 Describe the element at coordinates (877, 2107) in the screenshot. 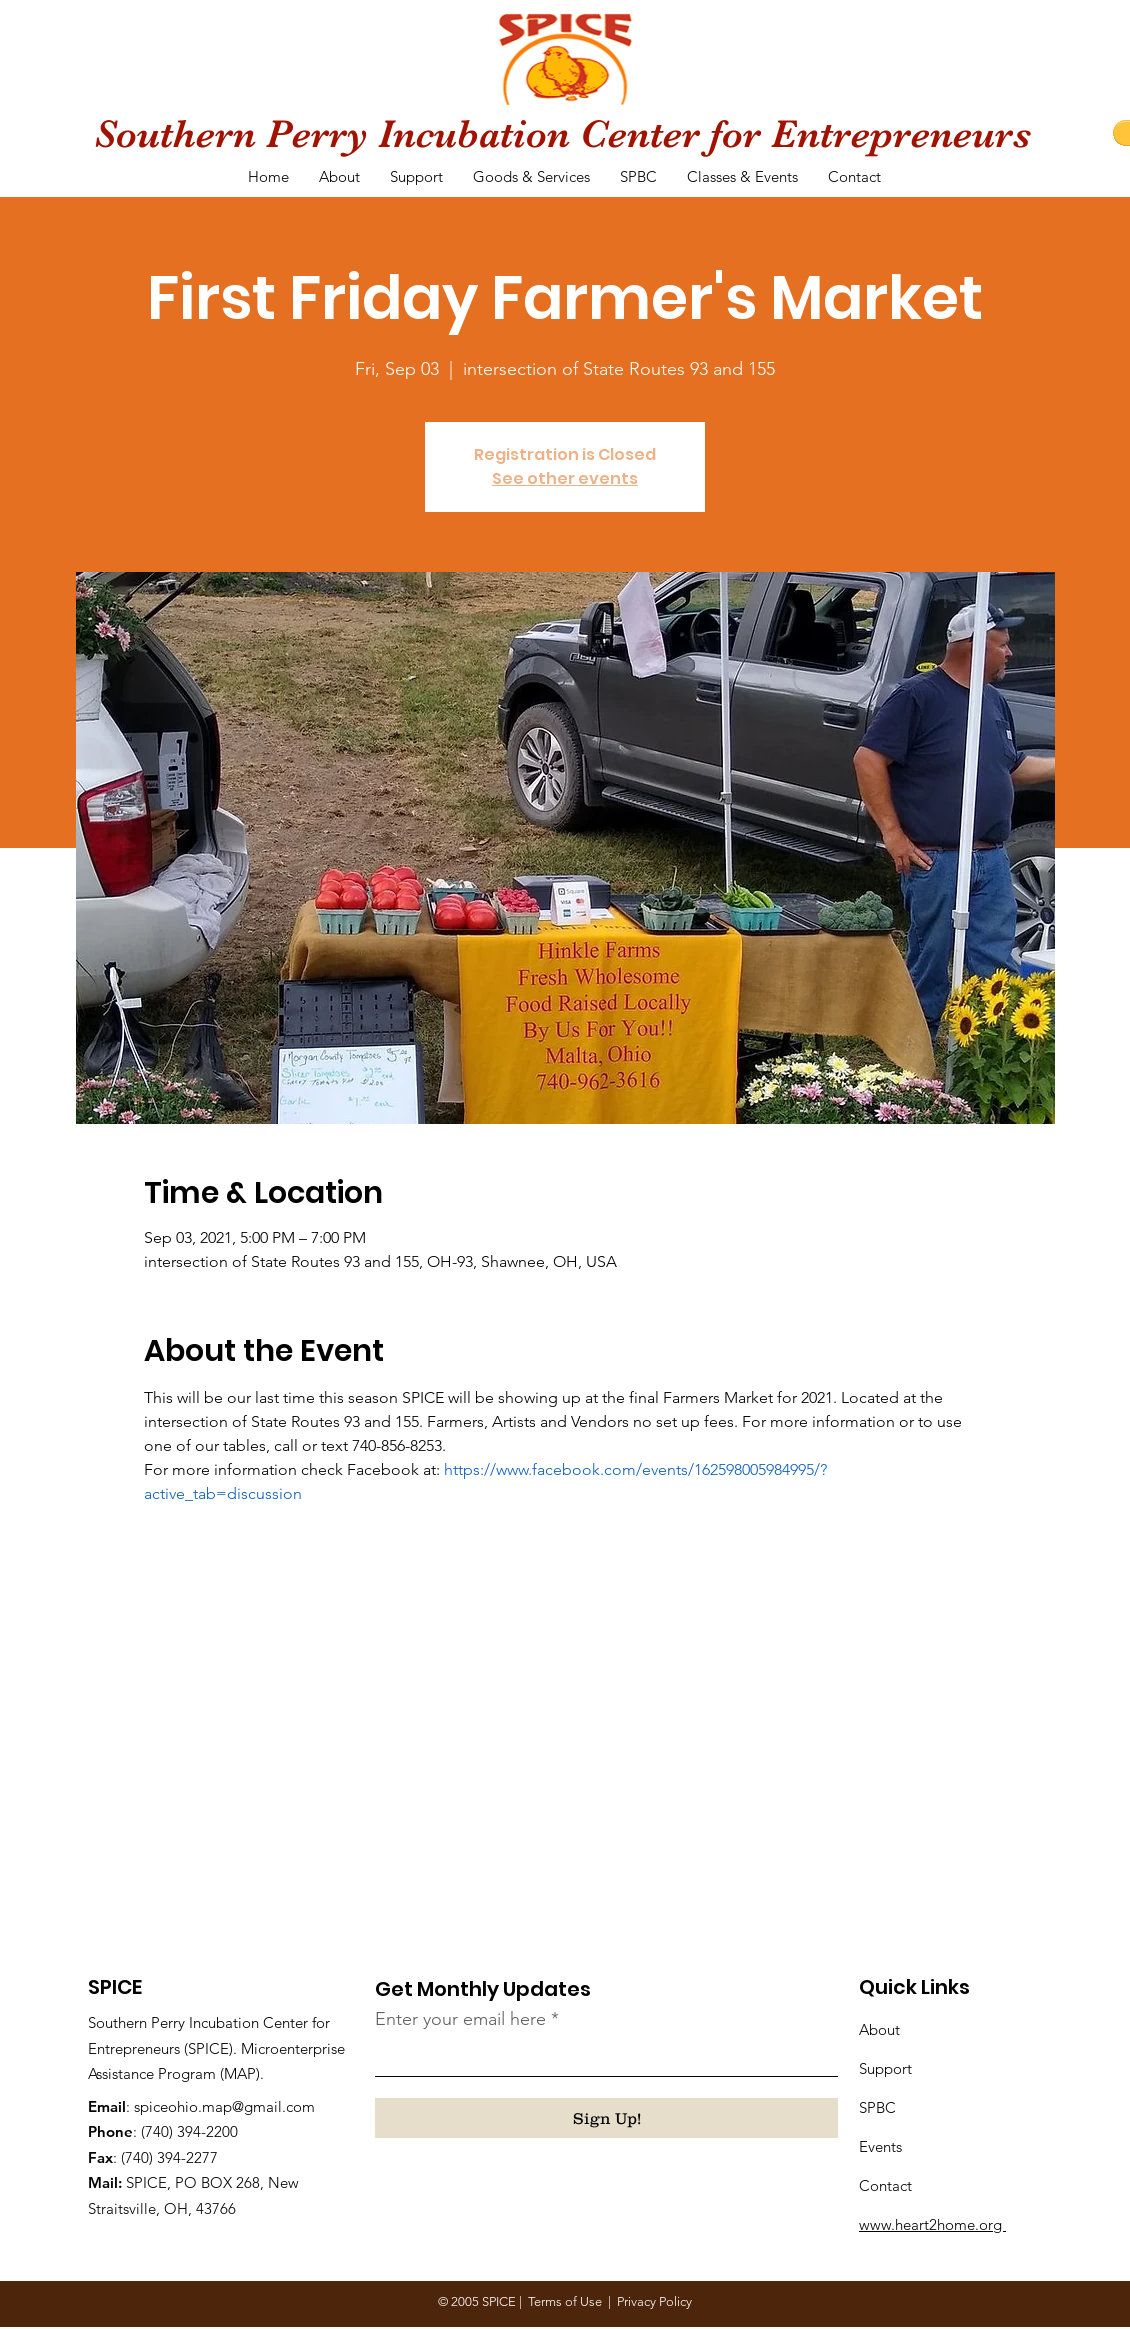

I see `SPBC` at that location.